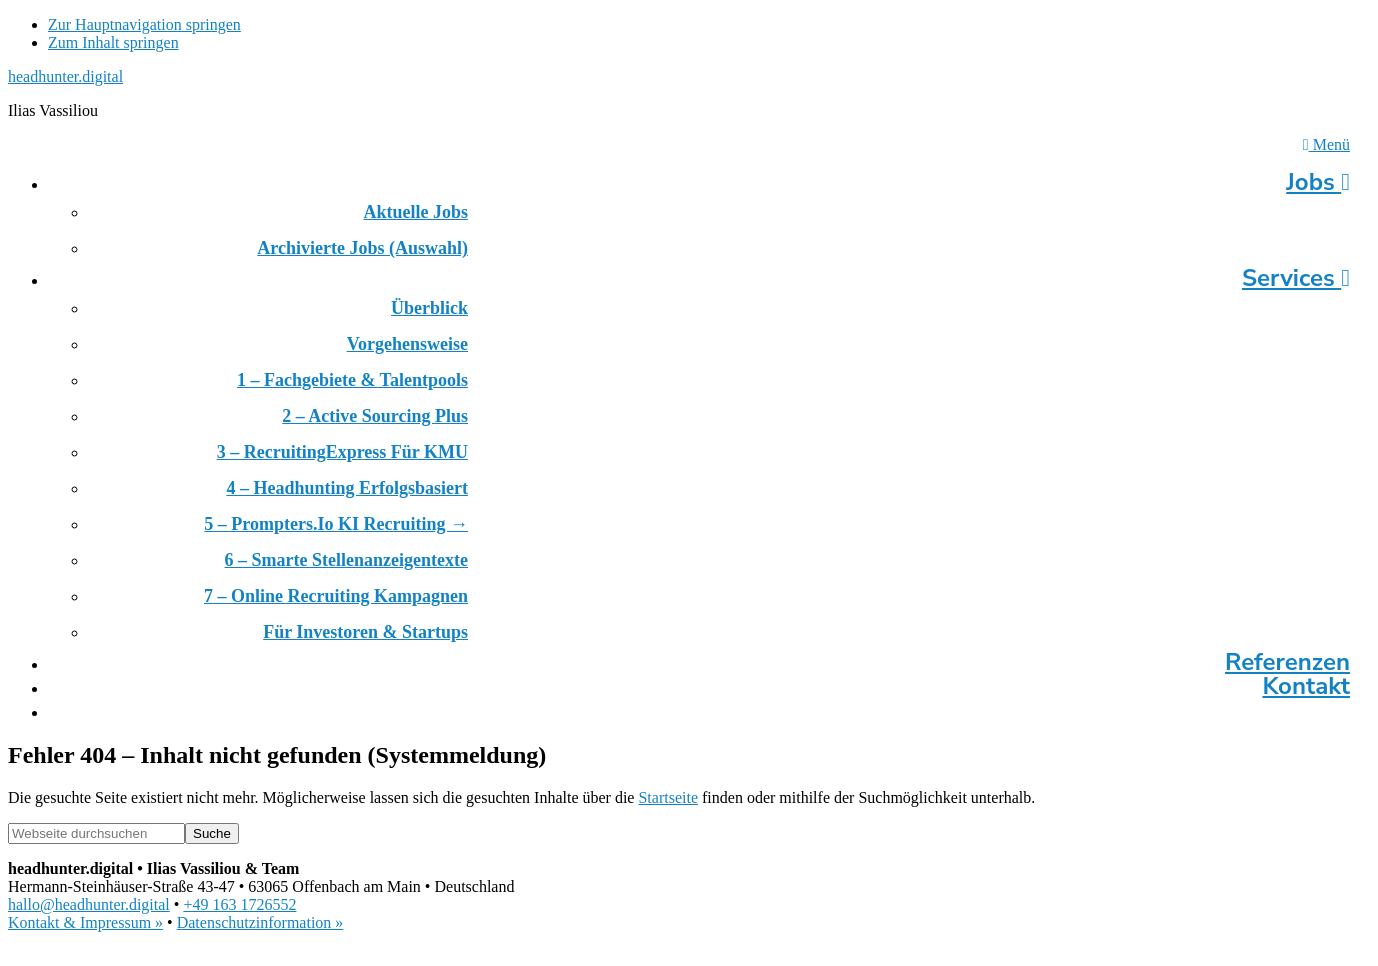 Image resolution: width=1378 pixels, height=966 pixels. I want to click on Für Investoren & Startups, so click(365, 632).